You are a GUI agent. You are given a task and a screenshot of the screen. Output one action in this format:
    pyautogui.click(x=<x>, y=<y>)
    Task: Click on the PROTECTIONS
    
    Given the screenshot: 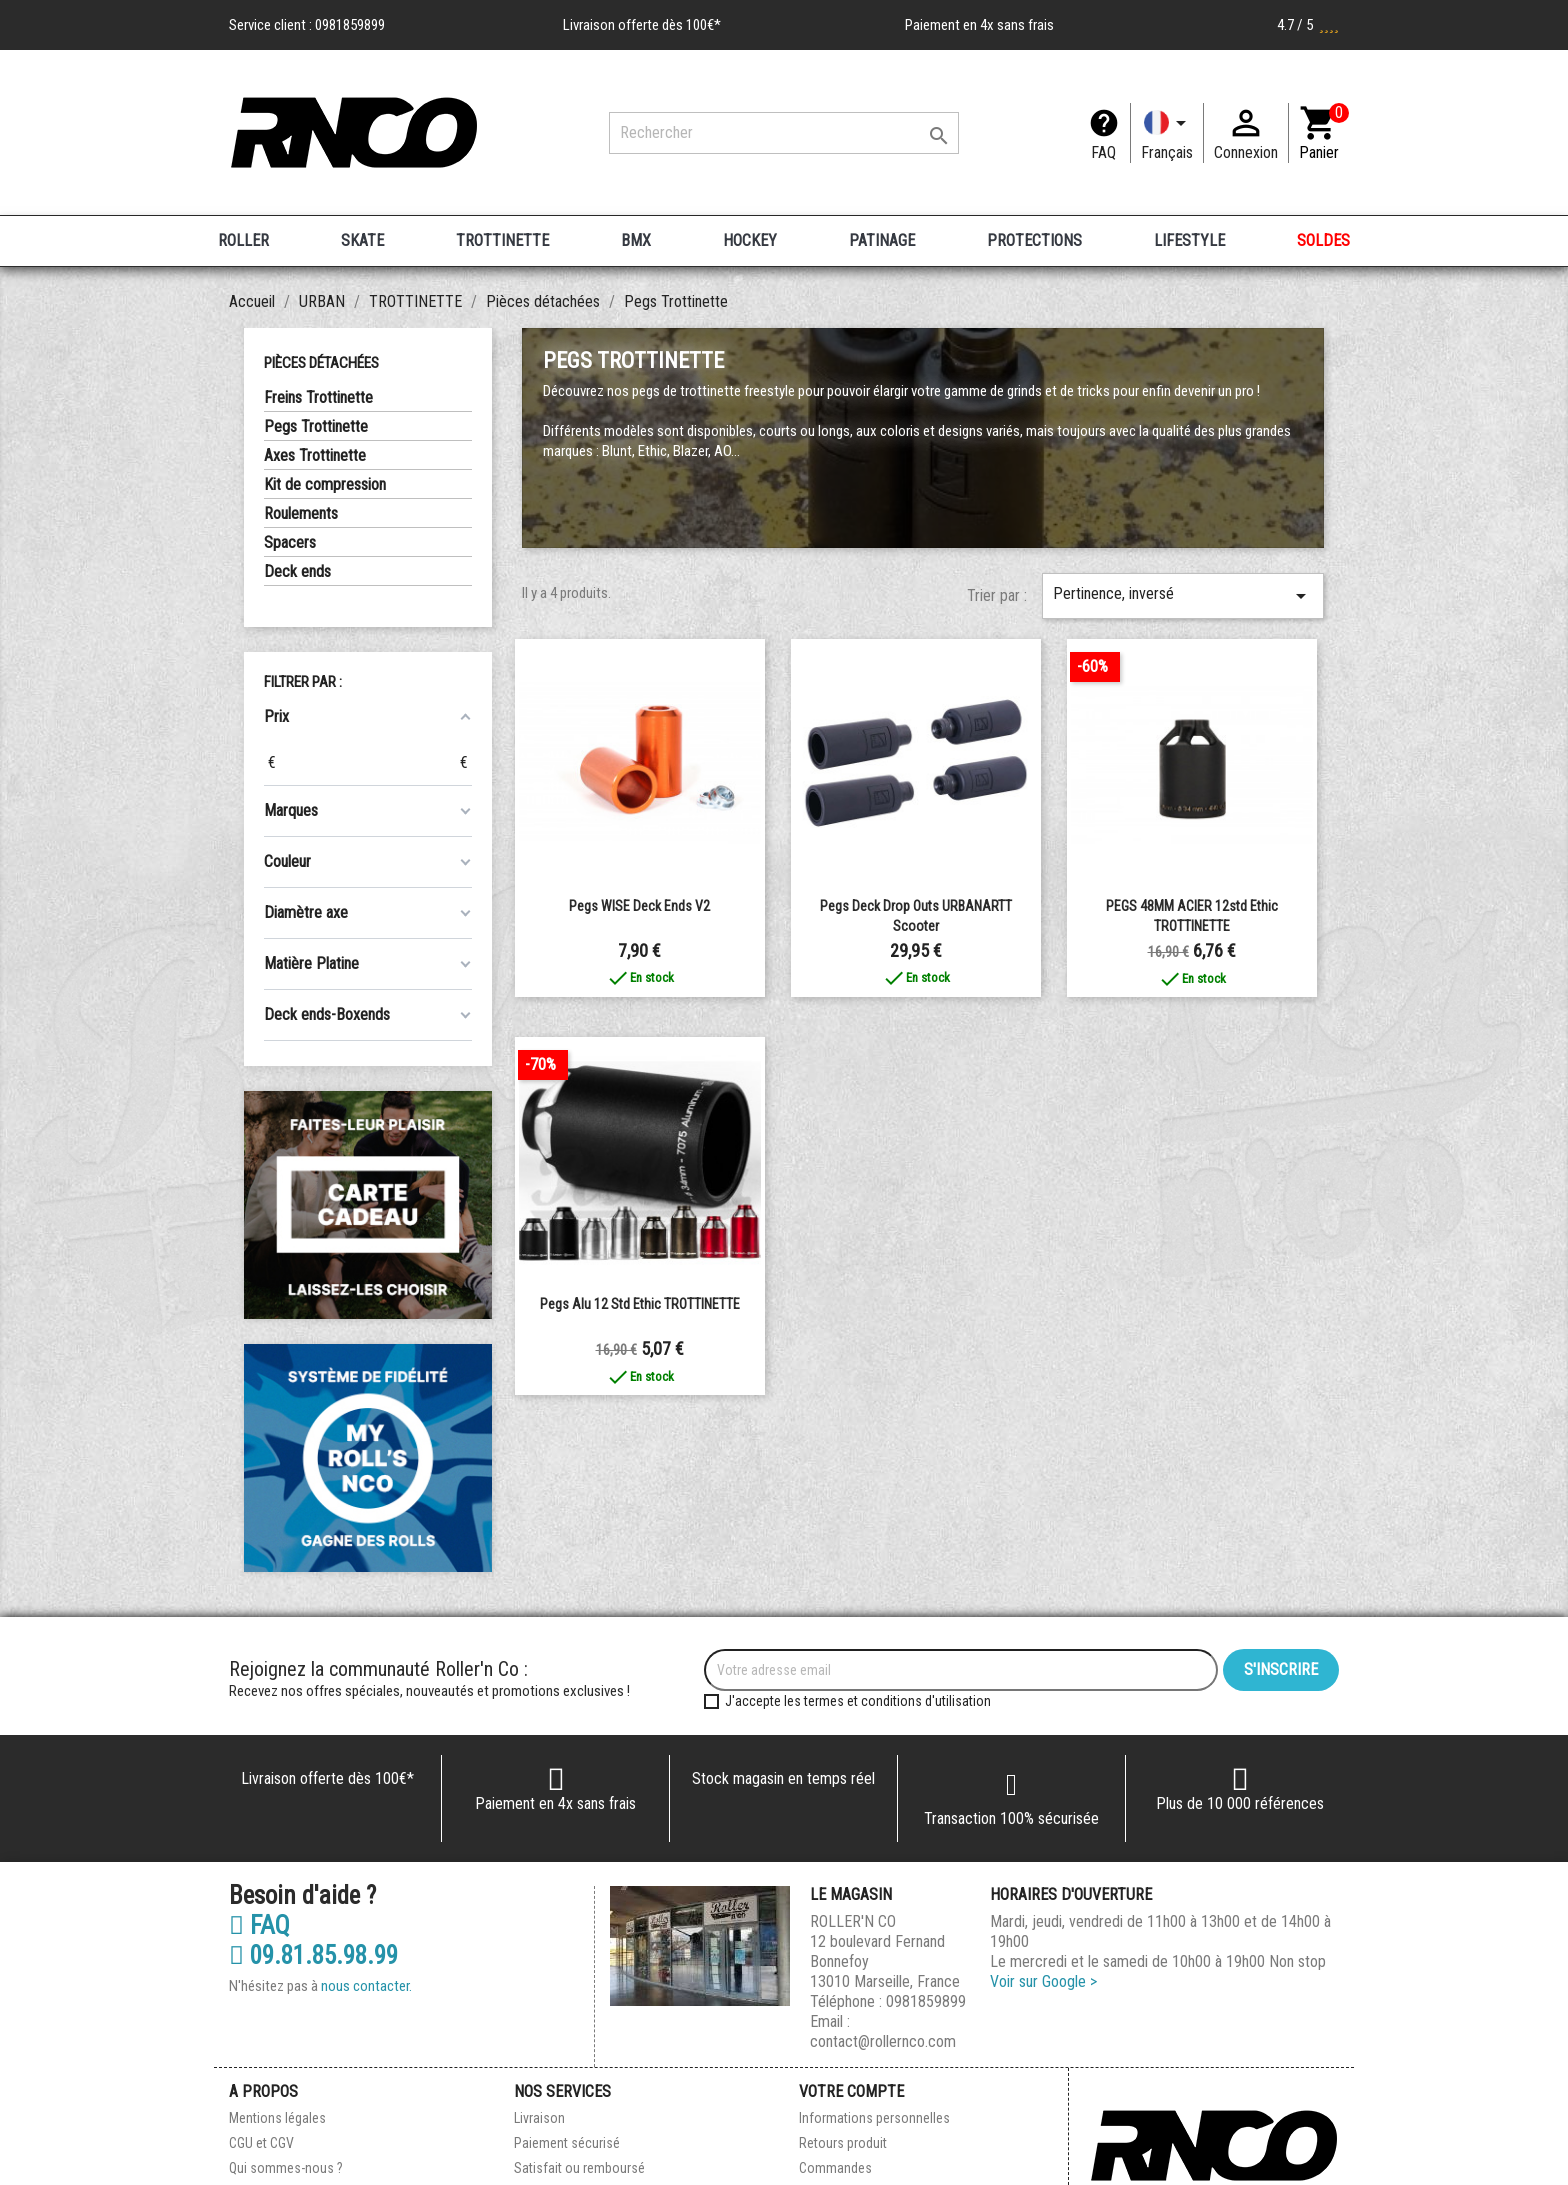 What is the action you would take?
    pyautogui.click(x=1034, y=240)
    